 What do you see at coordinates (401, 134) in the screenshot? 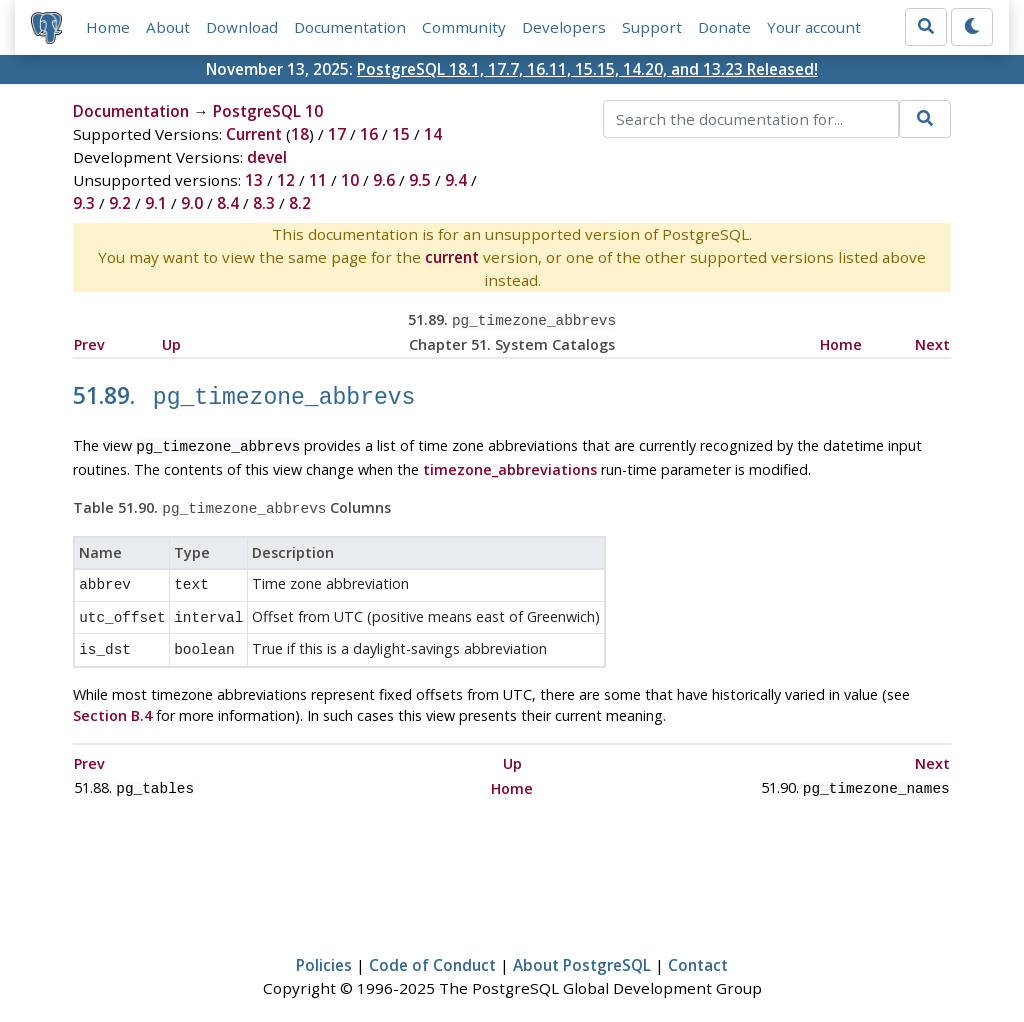
I see `15` at bounding box center [401, 134].